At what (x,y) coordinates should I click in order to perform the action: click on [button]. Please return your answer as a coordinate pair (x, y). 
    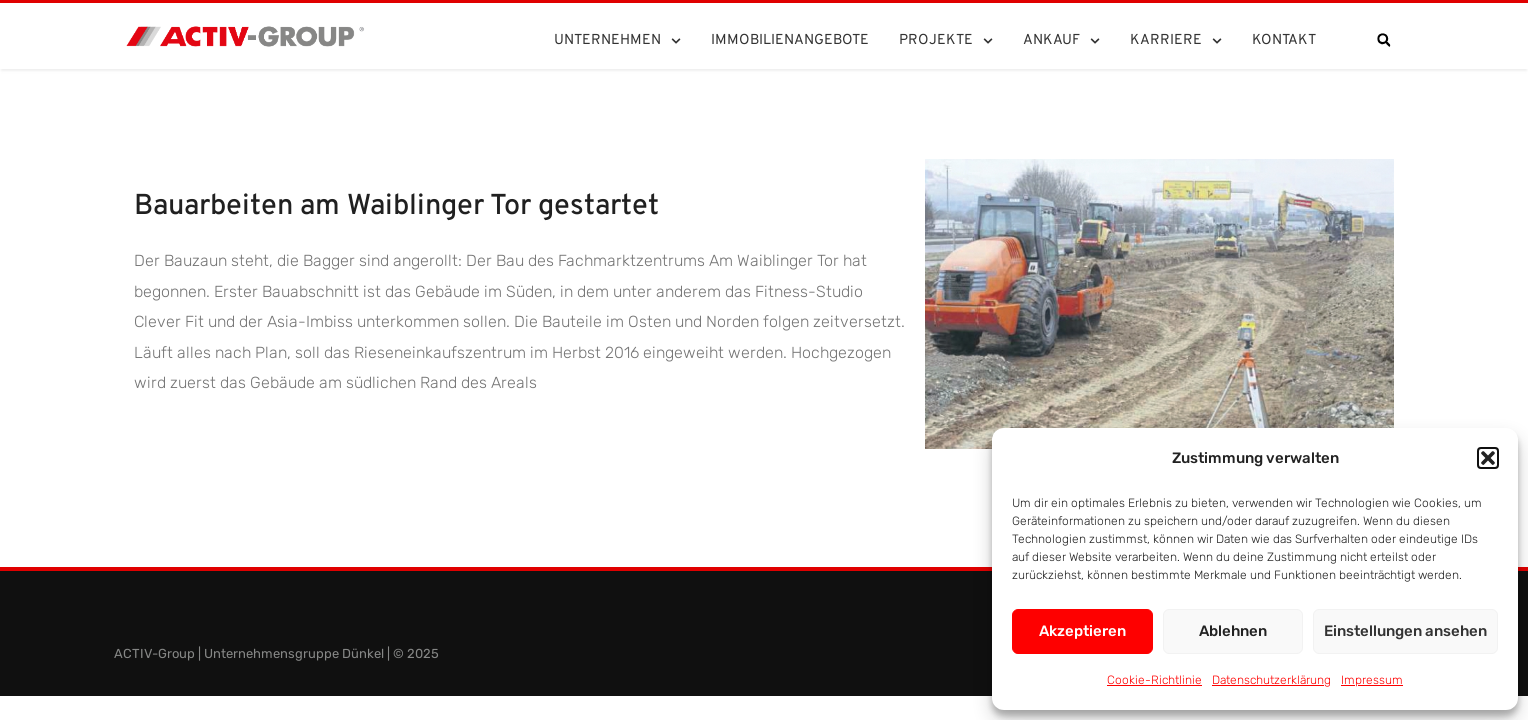
    Looking at the image, I should click on (1488, 458).